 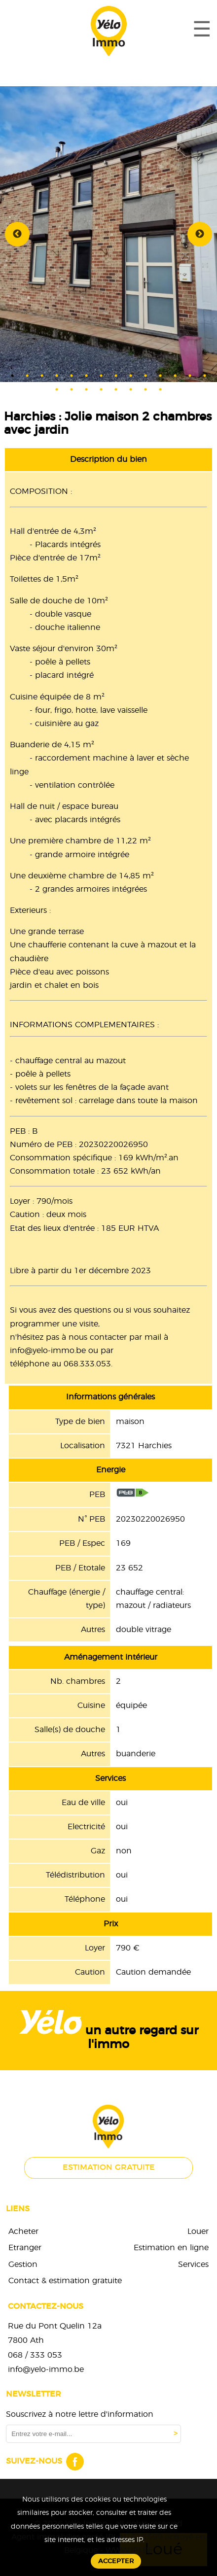 I want to click on 20 [tab], so click(x=131, y=389).